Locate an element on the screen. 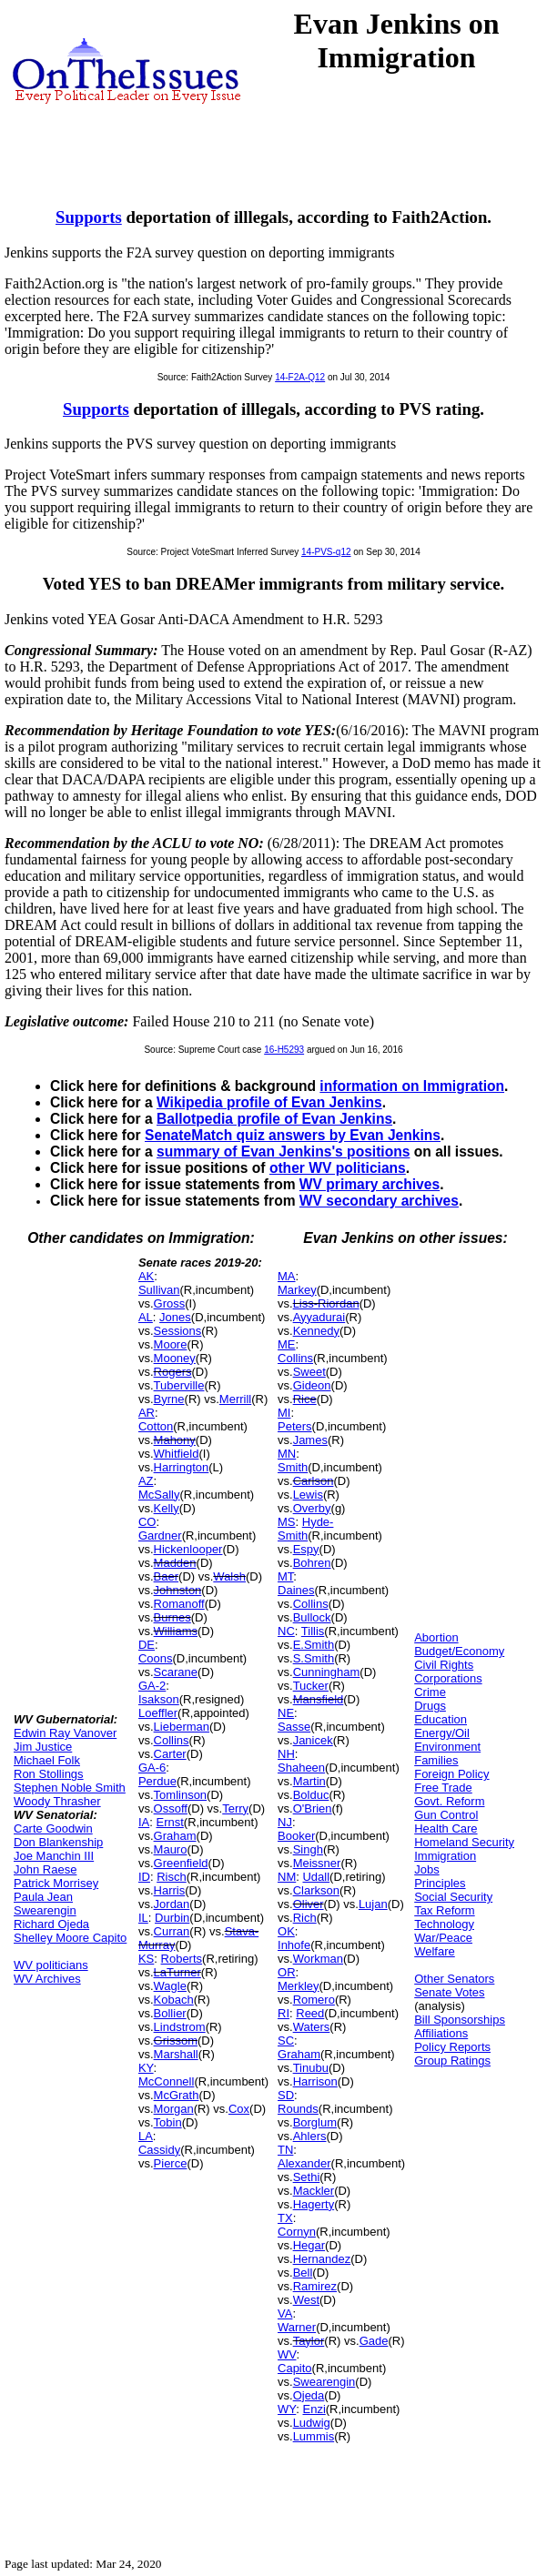 This screenshot has height=2576, width=547. CO is located at coordinates (147, 1522).